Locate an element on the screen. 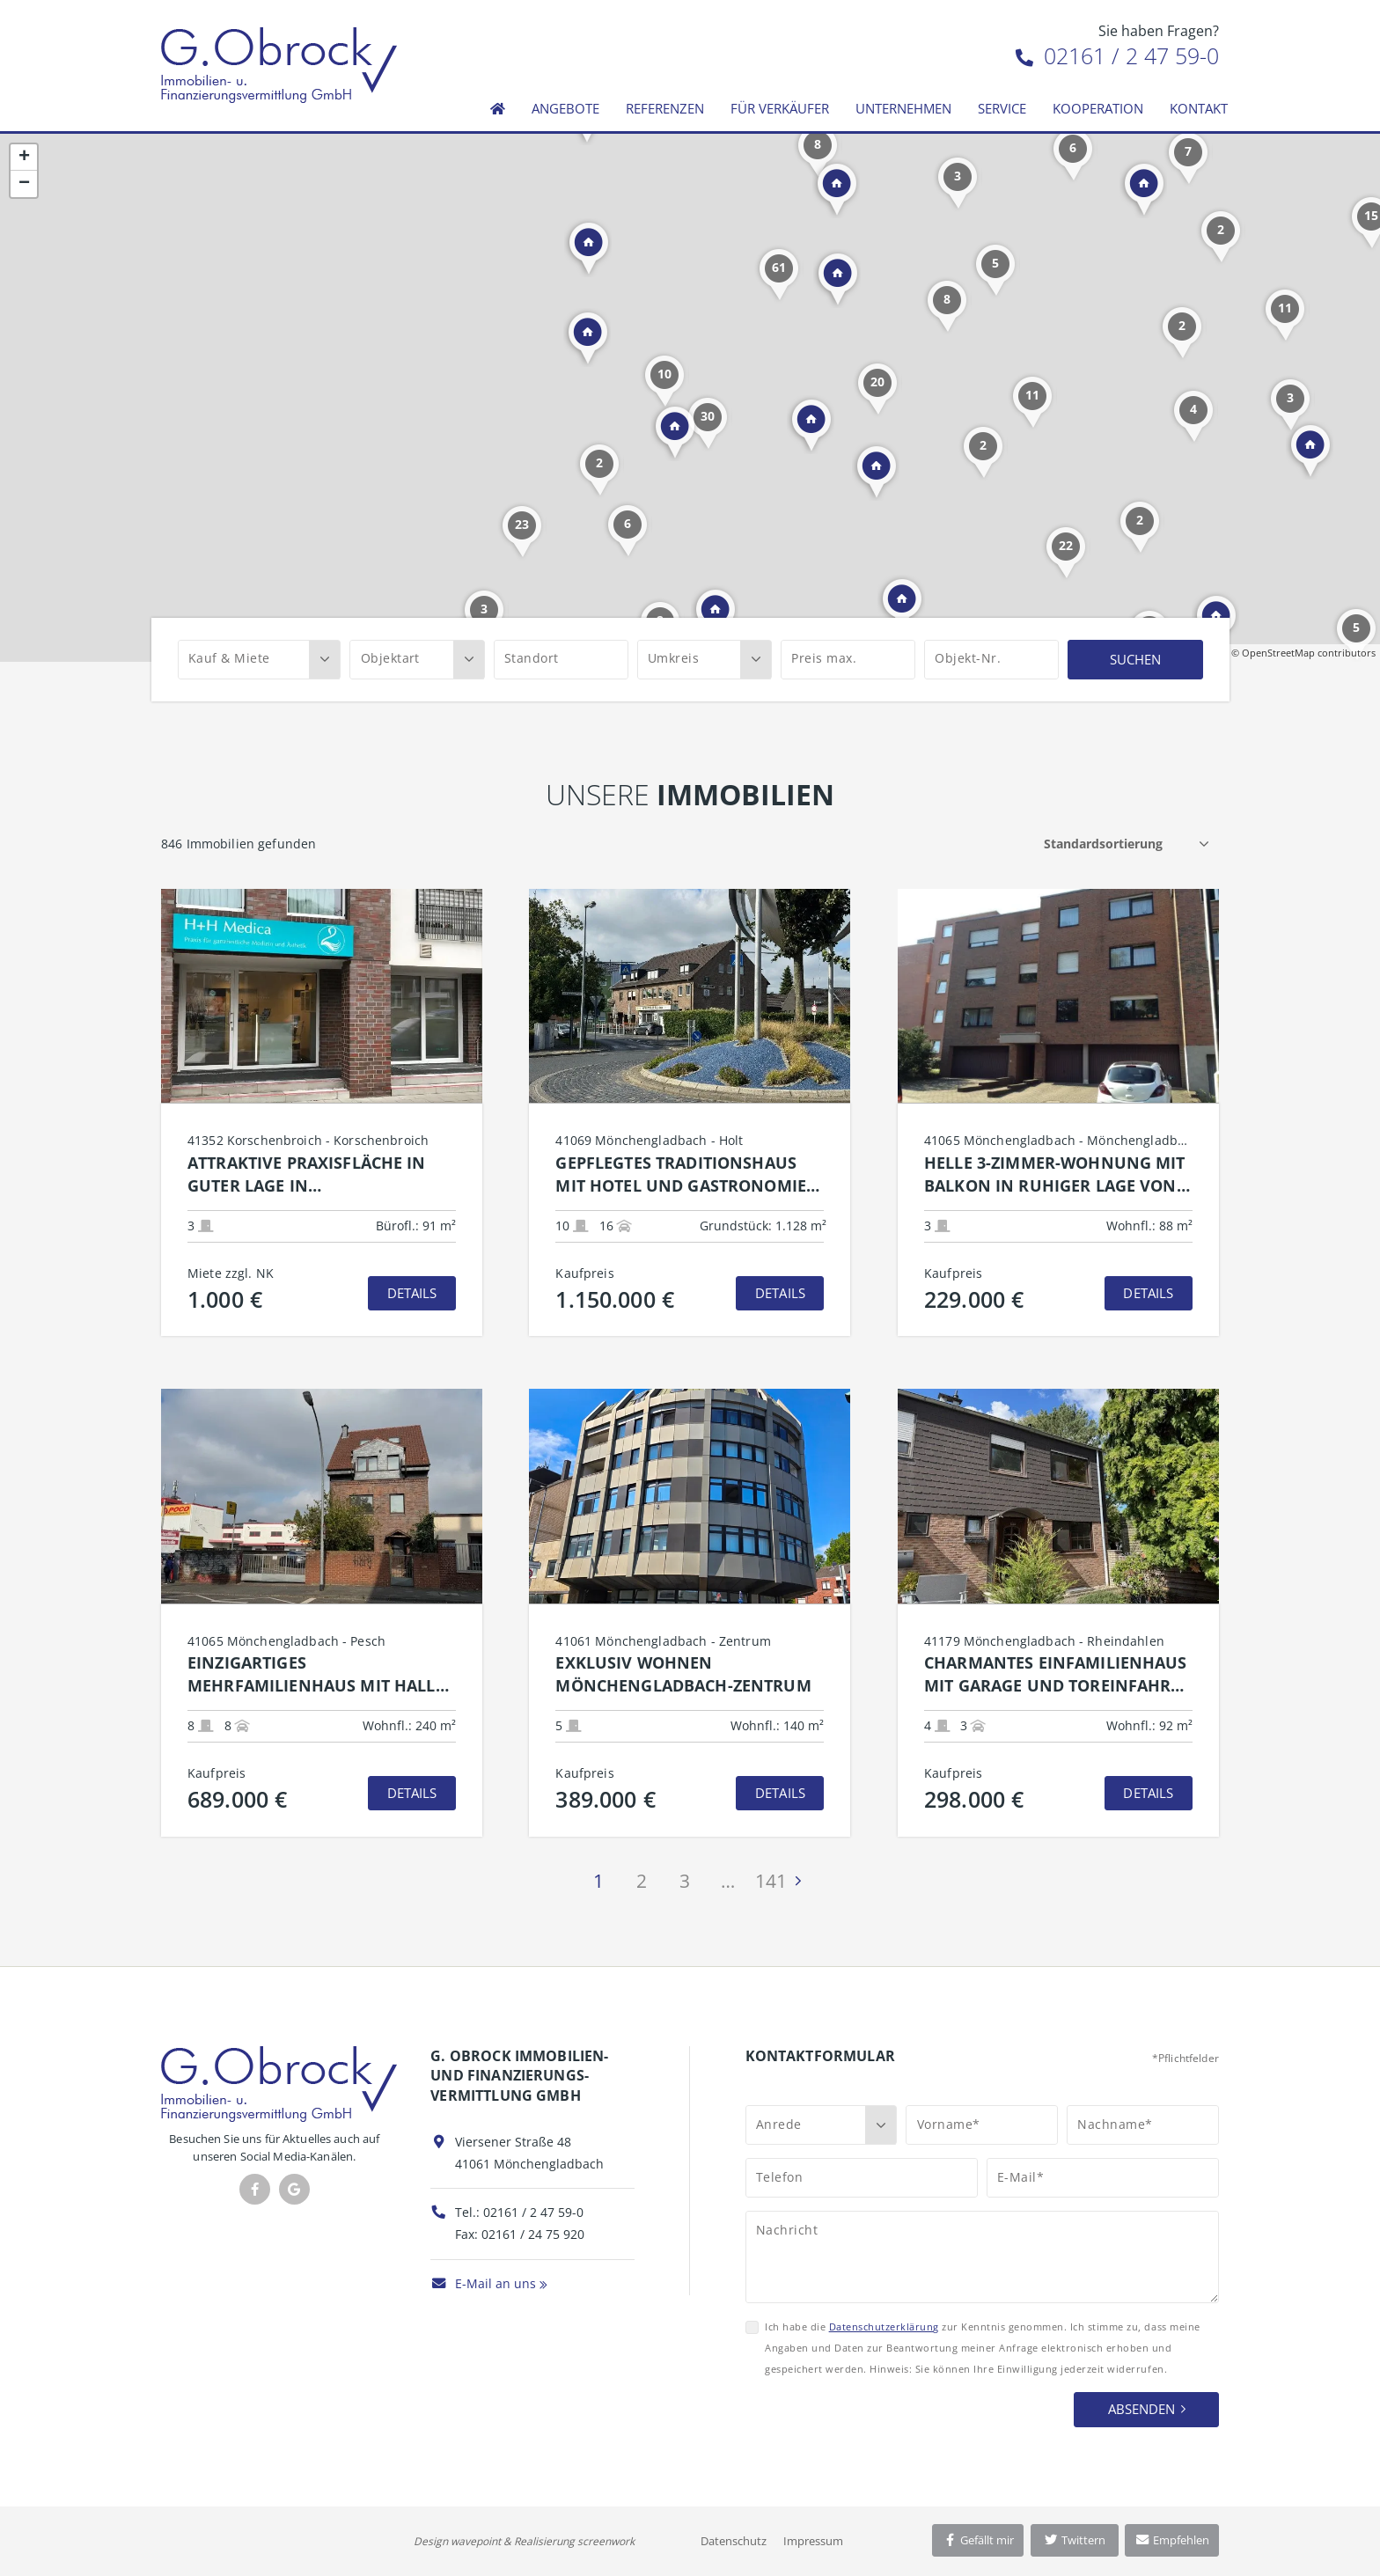 The height and width of the screenshot is (2576, 1380). Gepflegtes Traditionshaus mit Hotel und Gastronomie in attraktiver Lage is located at coordinates (680, 1174).